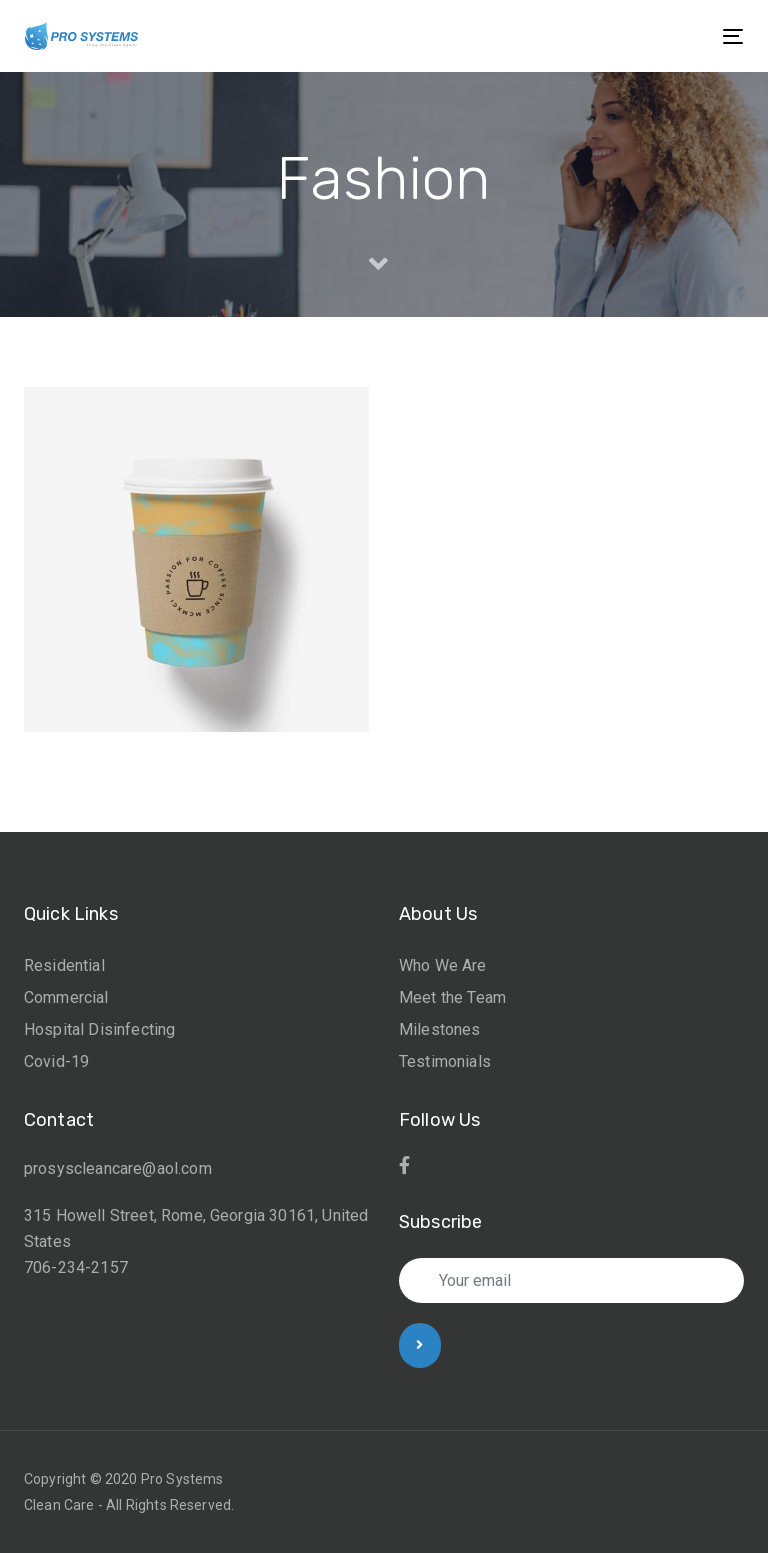 The image size is (768, 1553). I want to click on Commercial, so click(66, 997).